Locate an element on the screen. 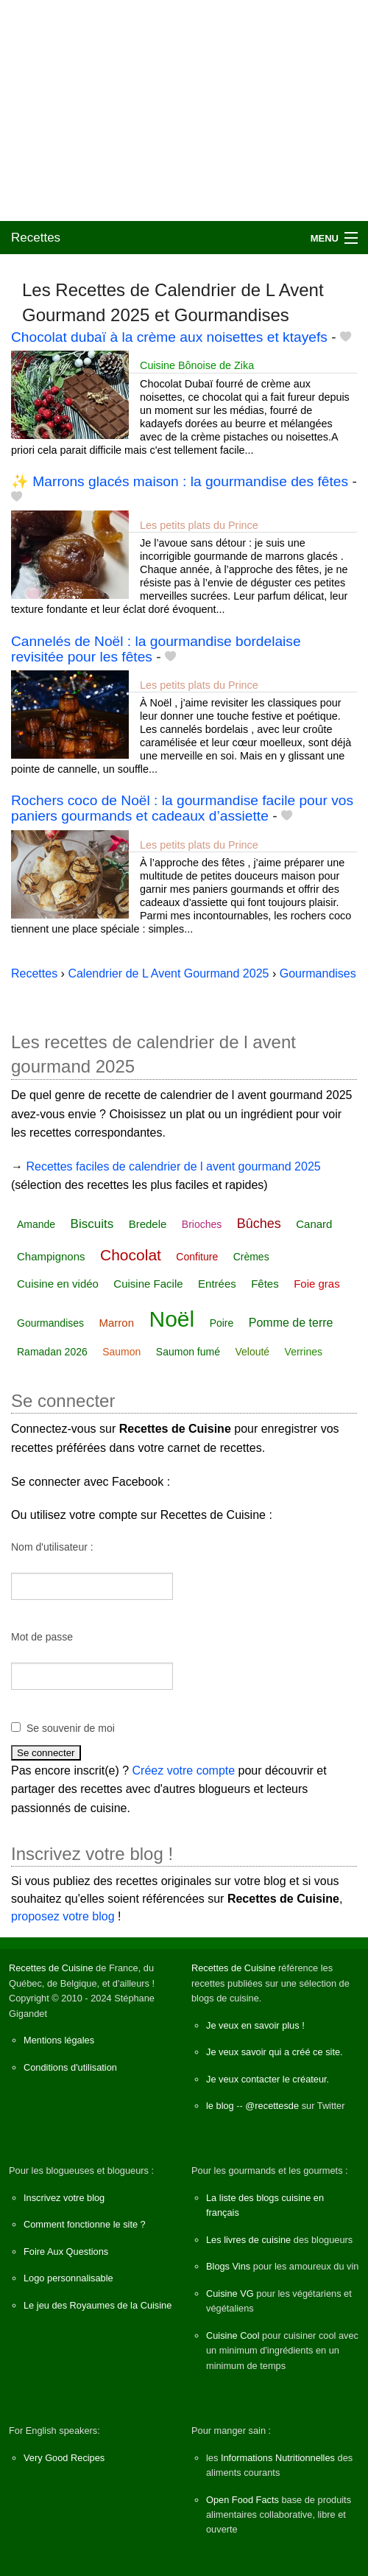 Image resolution: width=368 pixels, height=2576 pixels. @recettesde is located at coordinates (272, 2105).